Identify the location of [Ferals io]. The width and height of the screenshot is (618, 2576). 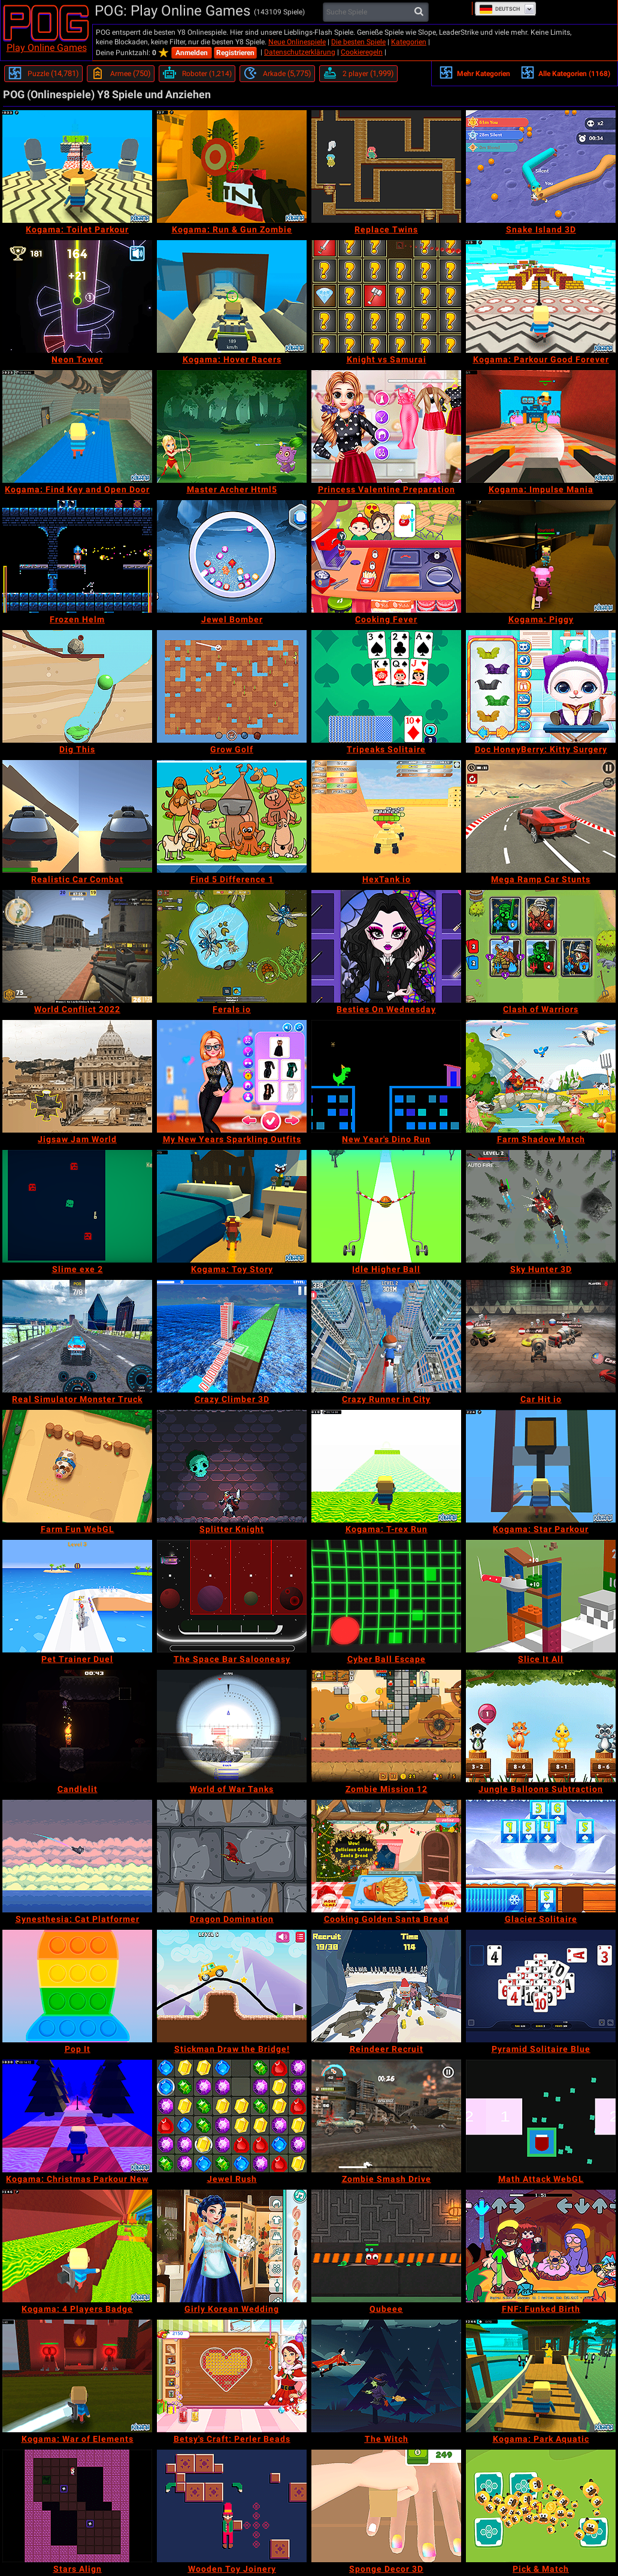
(231, 946).